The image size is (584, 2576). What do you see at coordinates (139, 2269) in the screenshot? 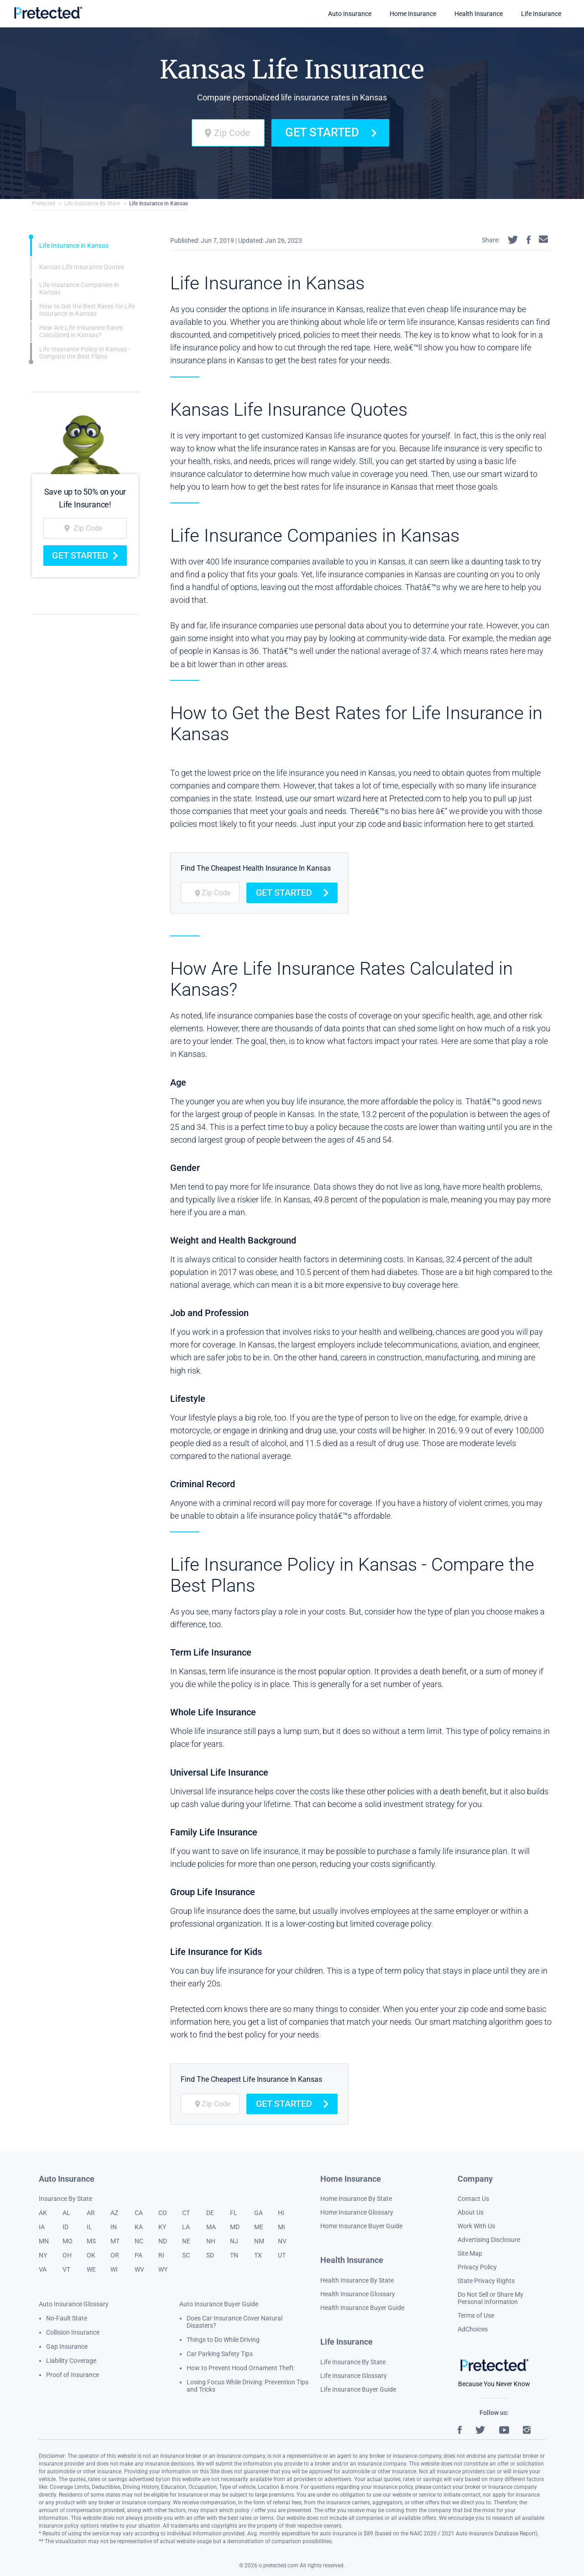
I see `WV` at bounding box center [139, 2269].